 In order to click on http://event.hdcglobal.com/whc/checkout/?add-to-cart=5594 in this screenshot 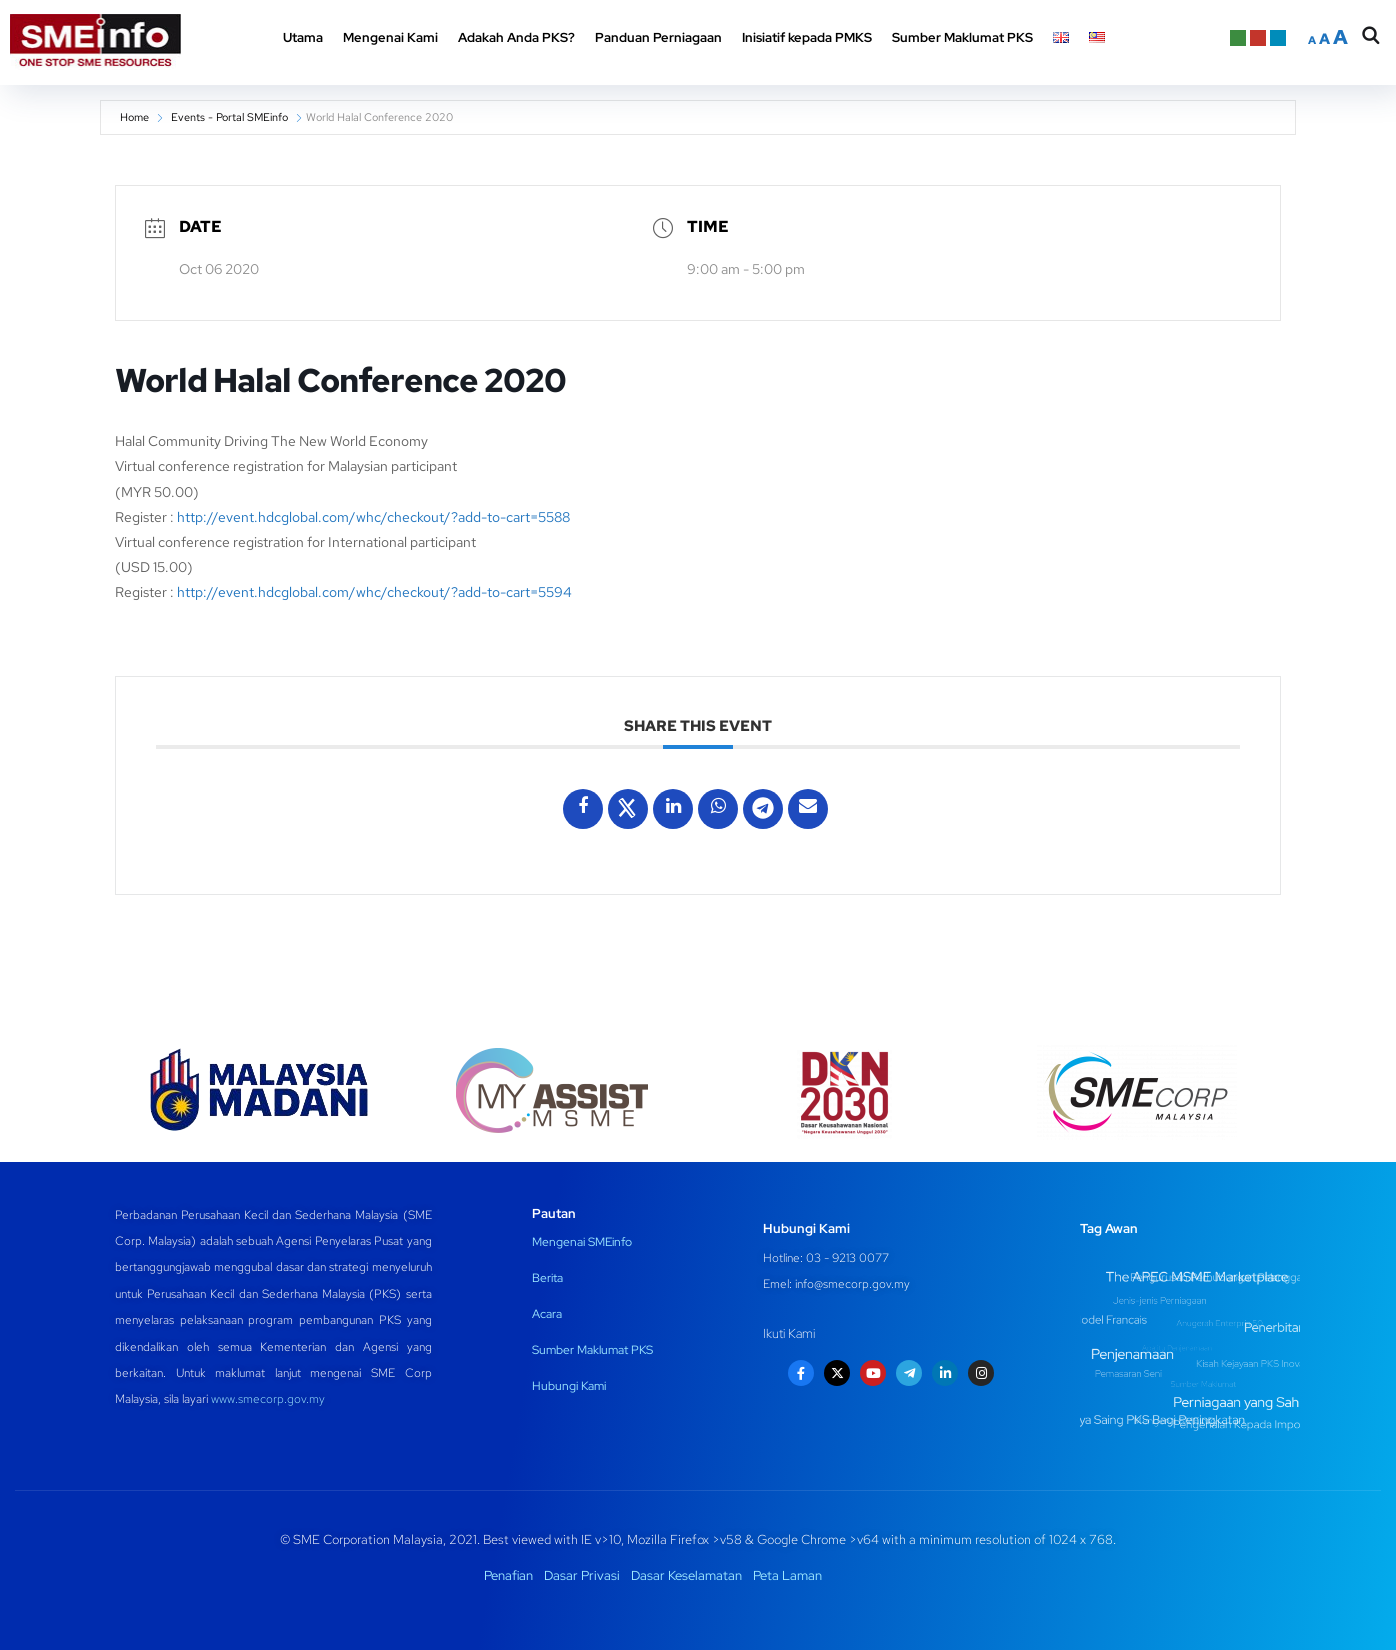, I will do `click(374, 592)`.